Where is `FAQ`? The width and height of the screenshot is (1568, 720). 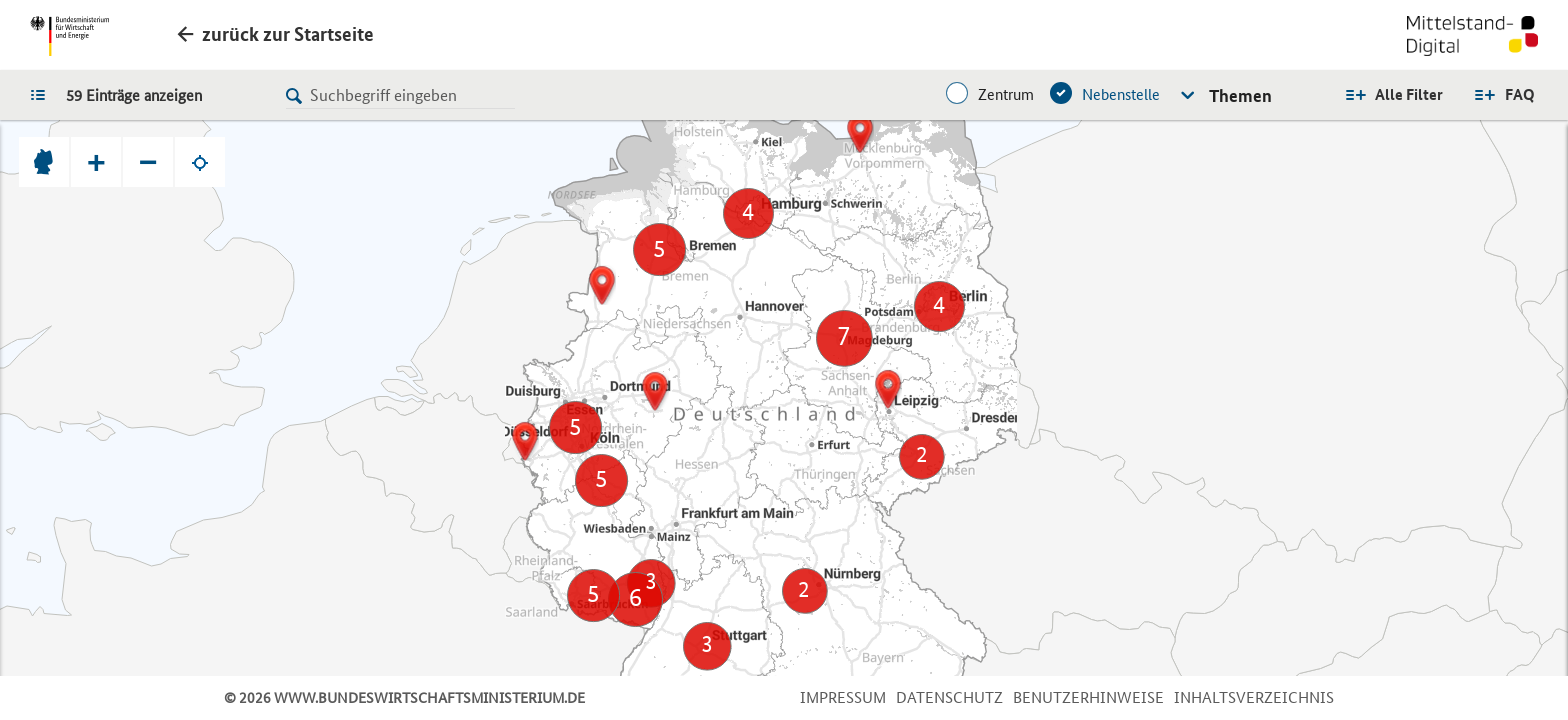 FAQ is located at coordinates (1520, 94).